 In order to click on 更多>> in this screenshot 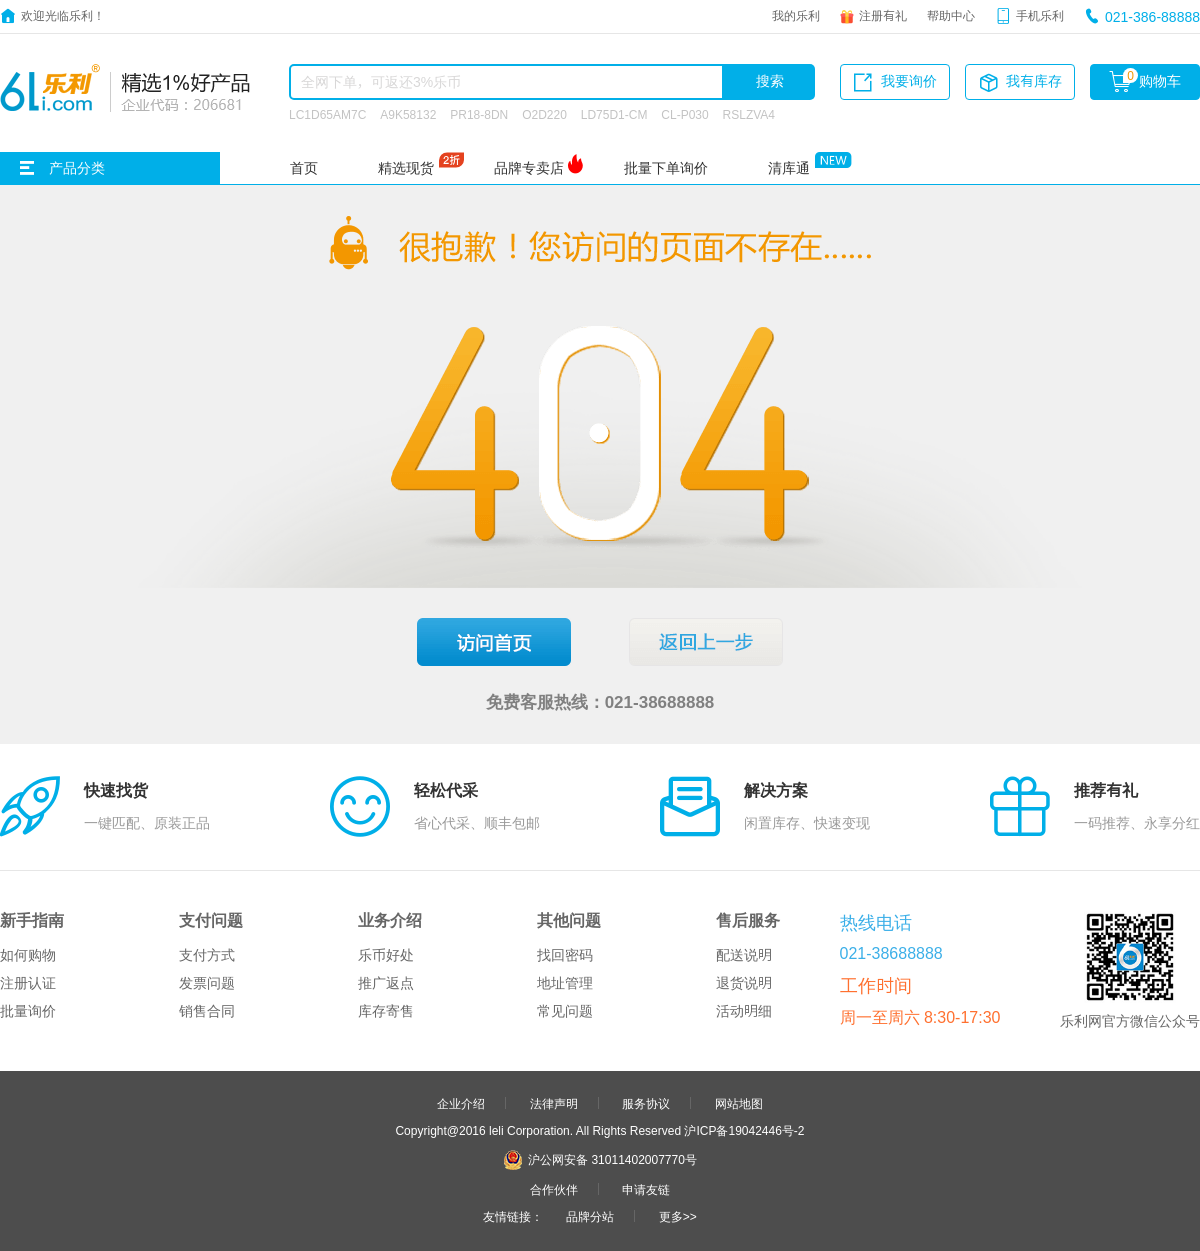, I will do `click(678, 1216)`.